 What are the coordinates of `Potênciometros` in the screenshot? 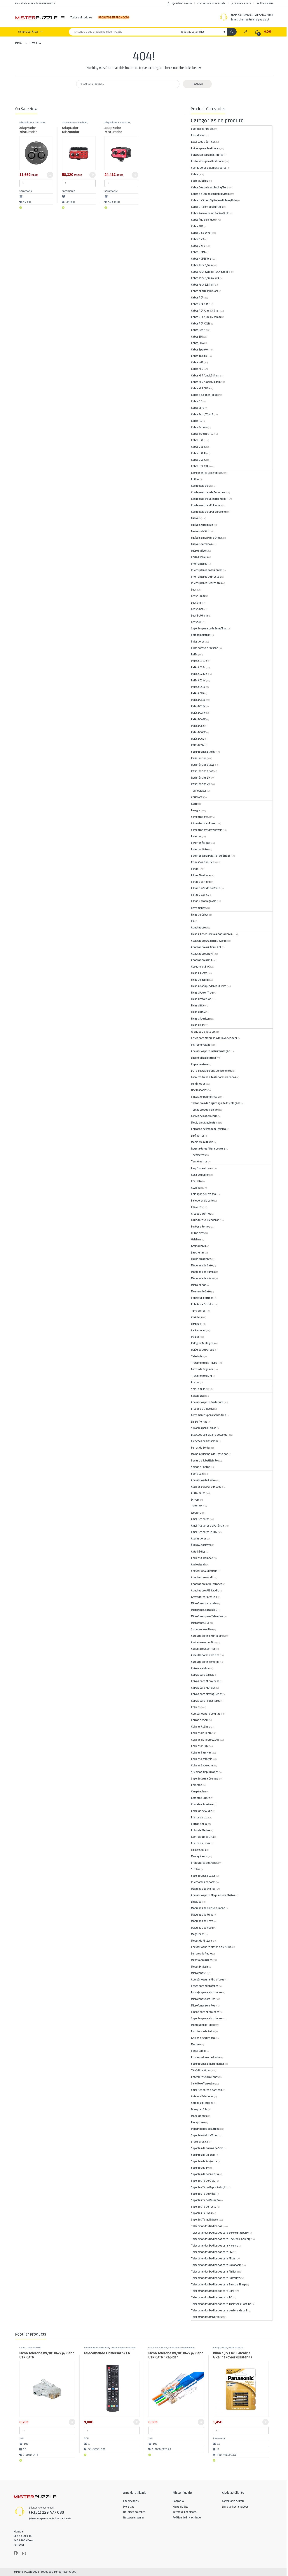 It's located at (200, 635).